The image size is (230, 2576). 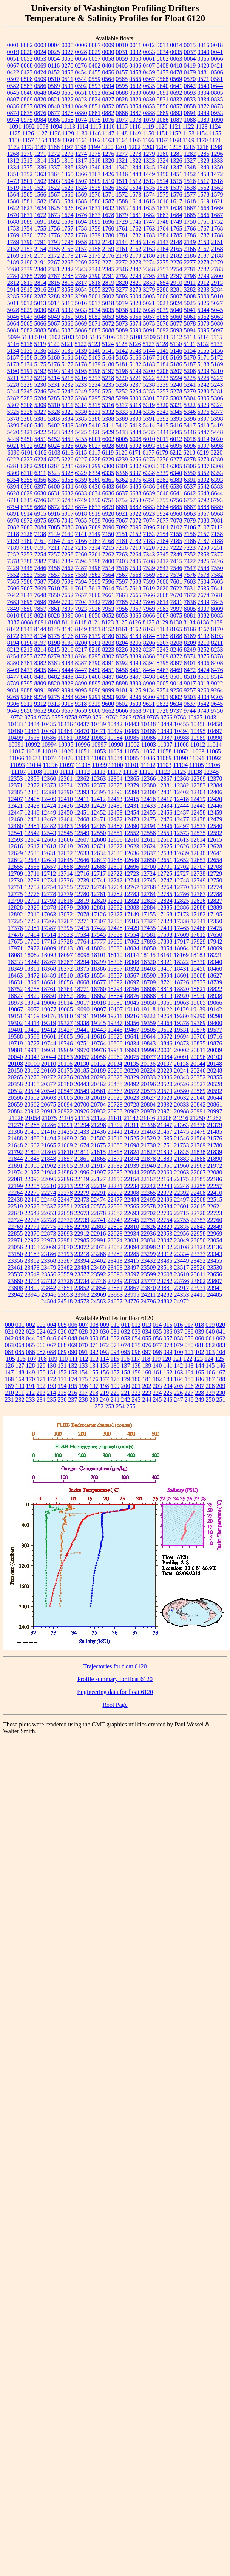 What do you see at coordinates (13, 364) in the screenshot?
I see `5173` at bounding box center [13, 364].